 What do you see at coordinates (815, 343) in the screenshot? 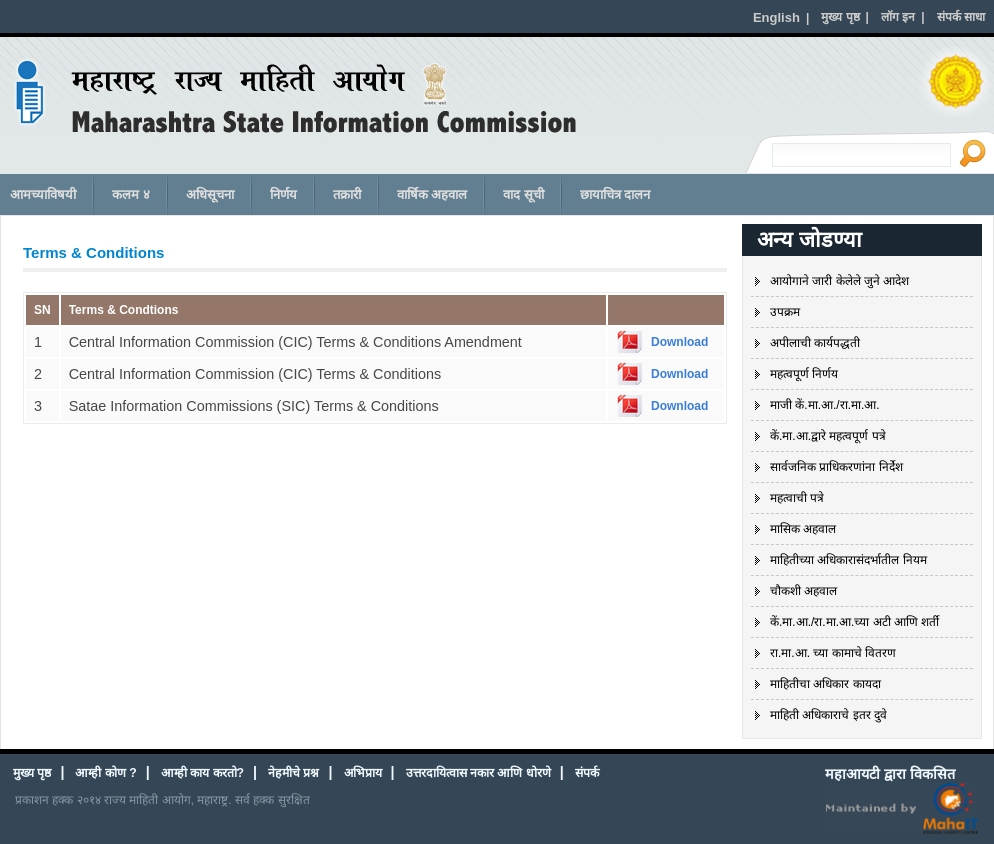
I see `अपीलाची कार्यपद्धती` at bounding box center [815, 343].